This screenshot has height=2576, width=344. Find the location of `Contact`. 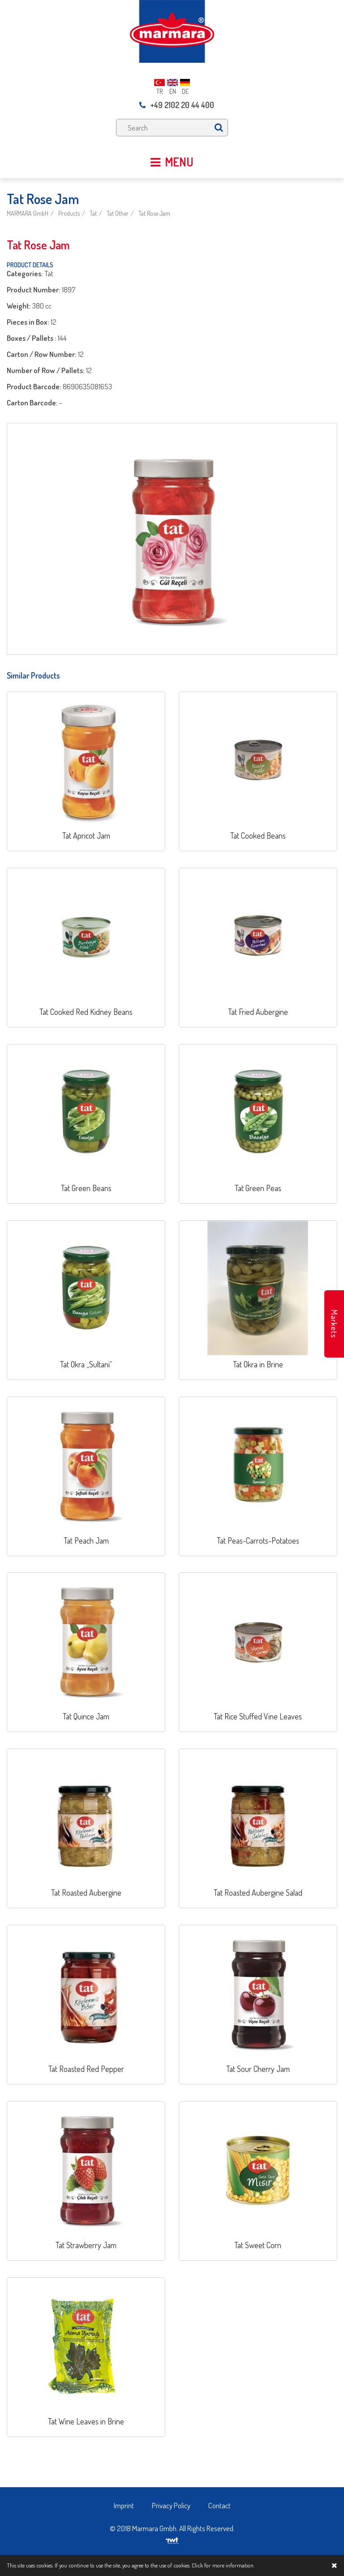

Contact is located at coordinates (219, 2505).